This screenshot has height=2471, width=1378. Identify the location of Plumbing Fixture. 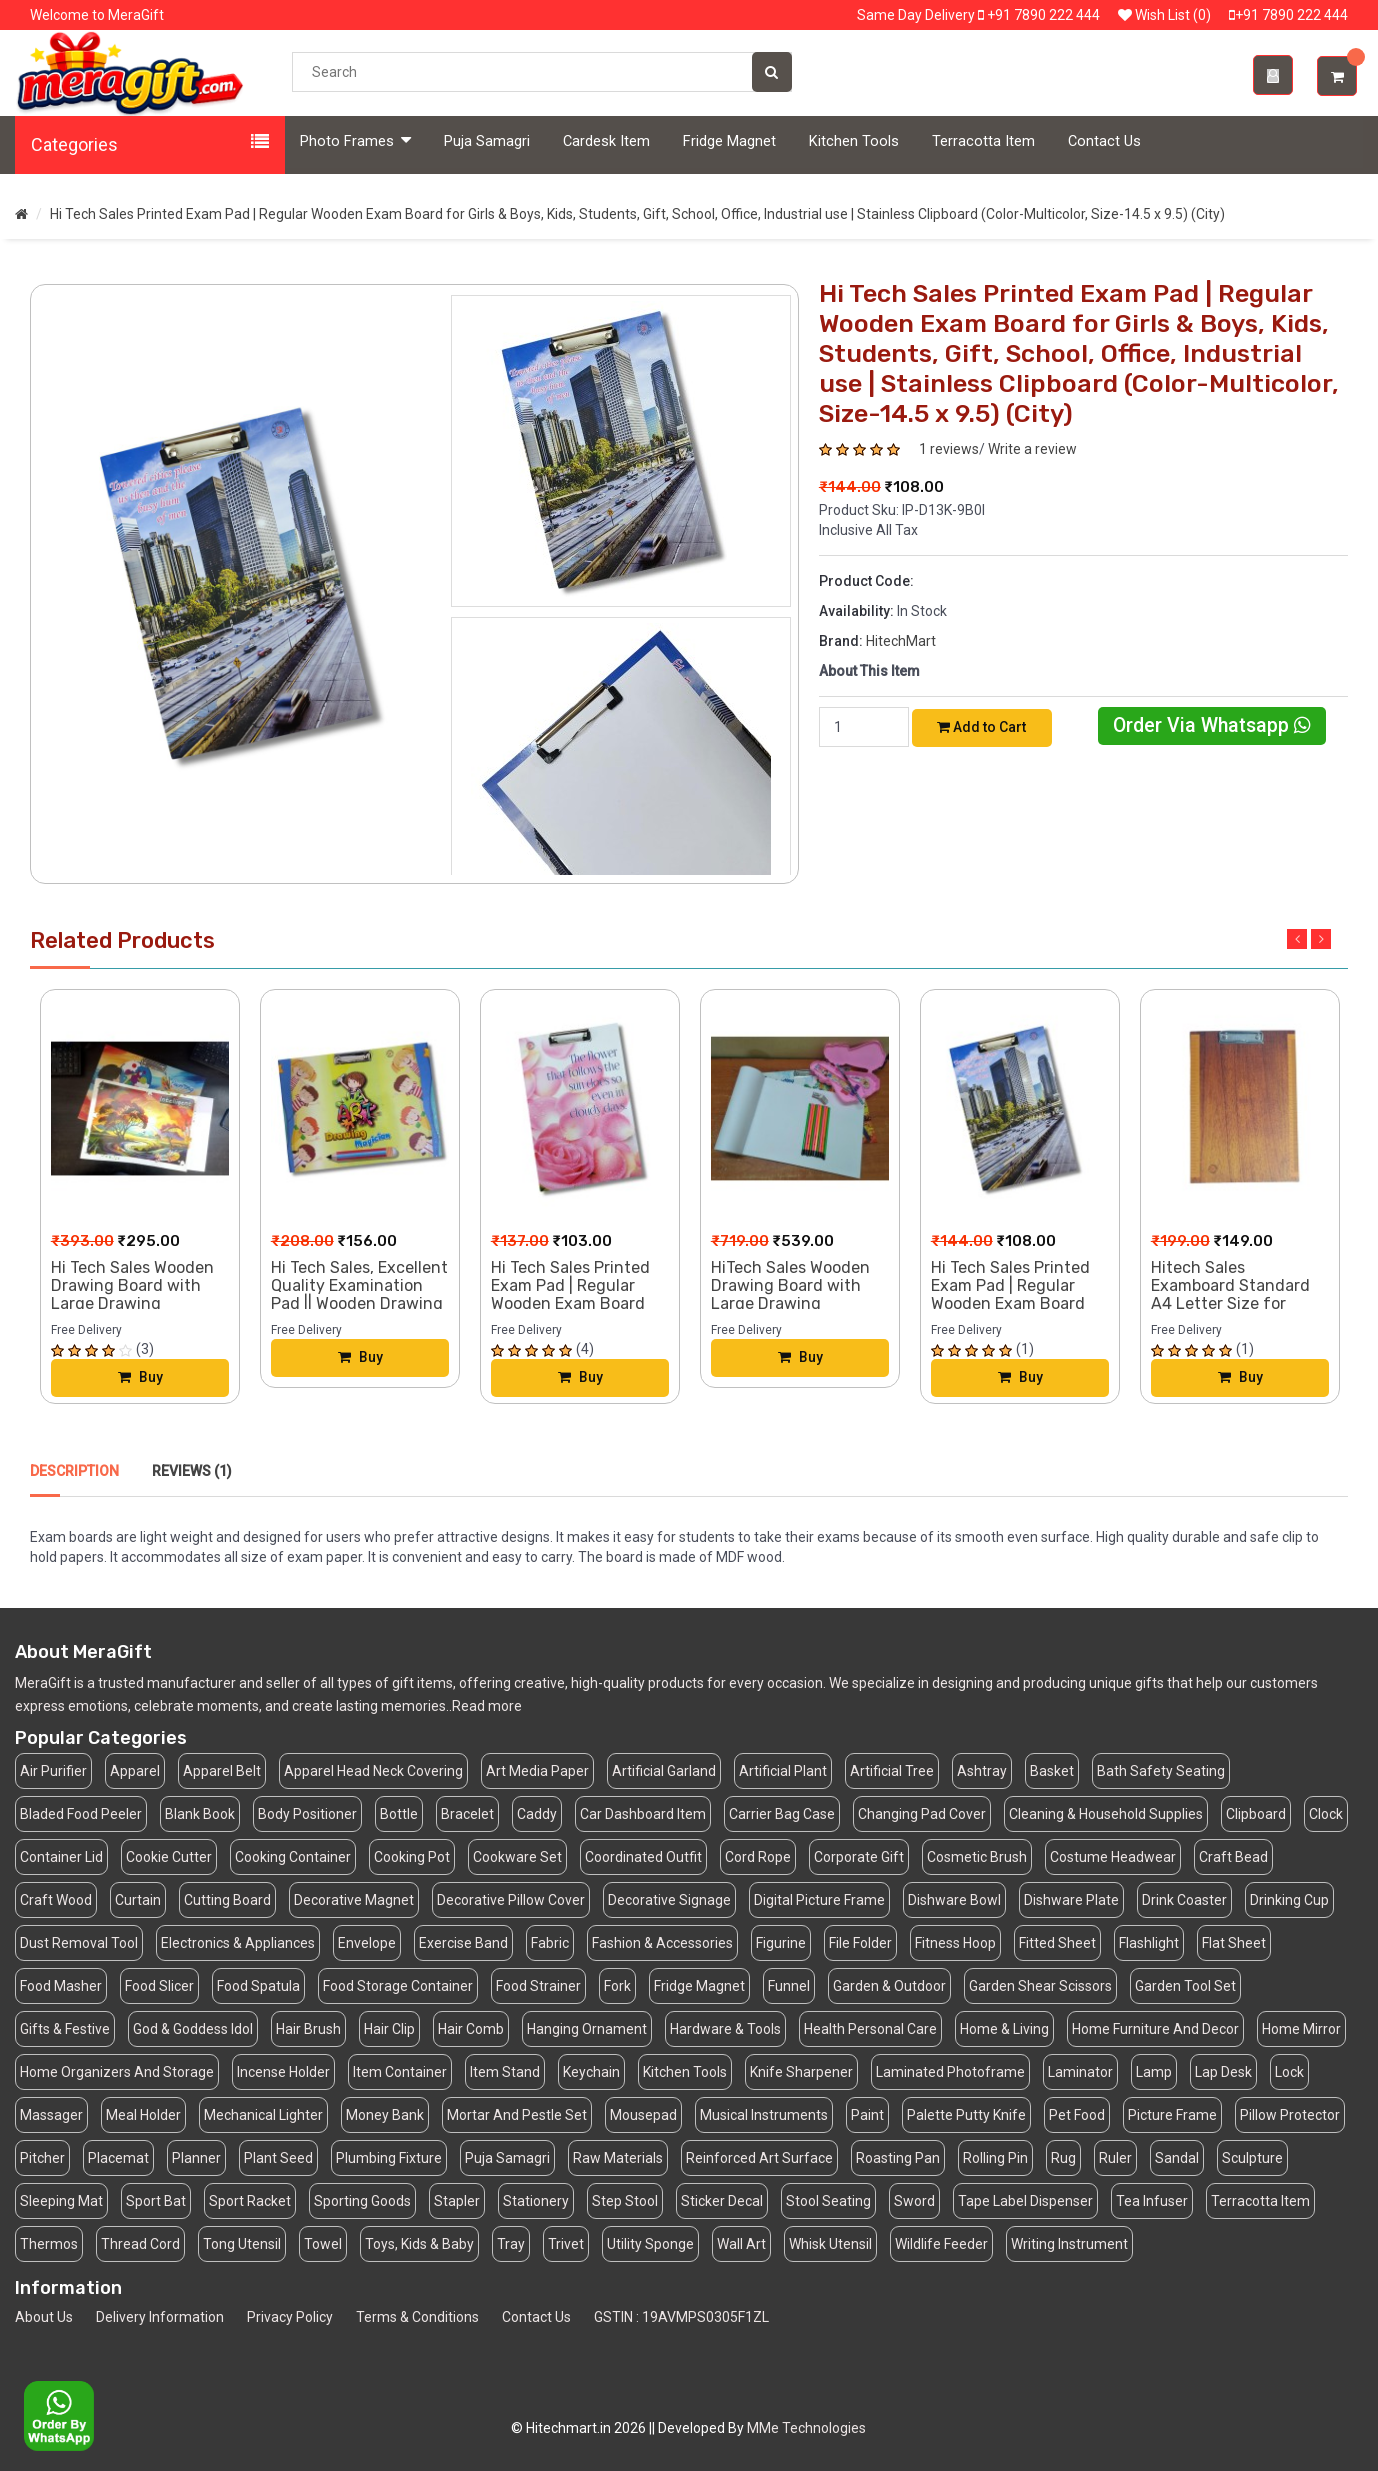
(389, 2158).